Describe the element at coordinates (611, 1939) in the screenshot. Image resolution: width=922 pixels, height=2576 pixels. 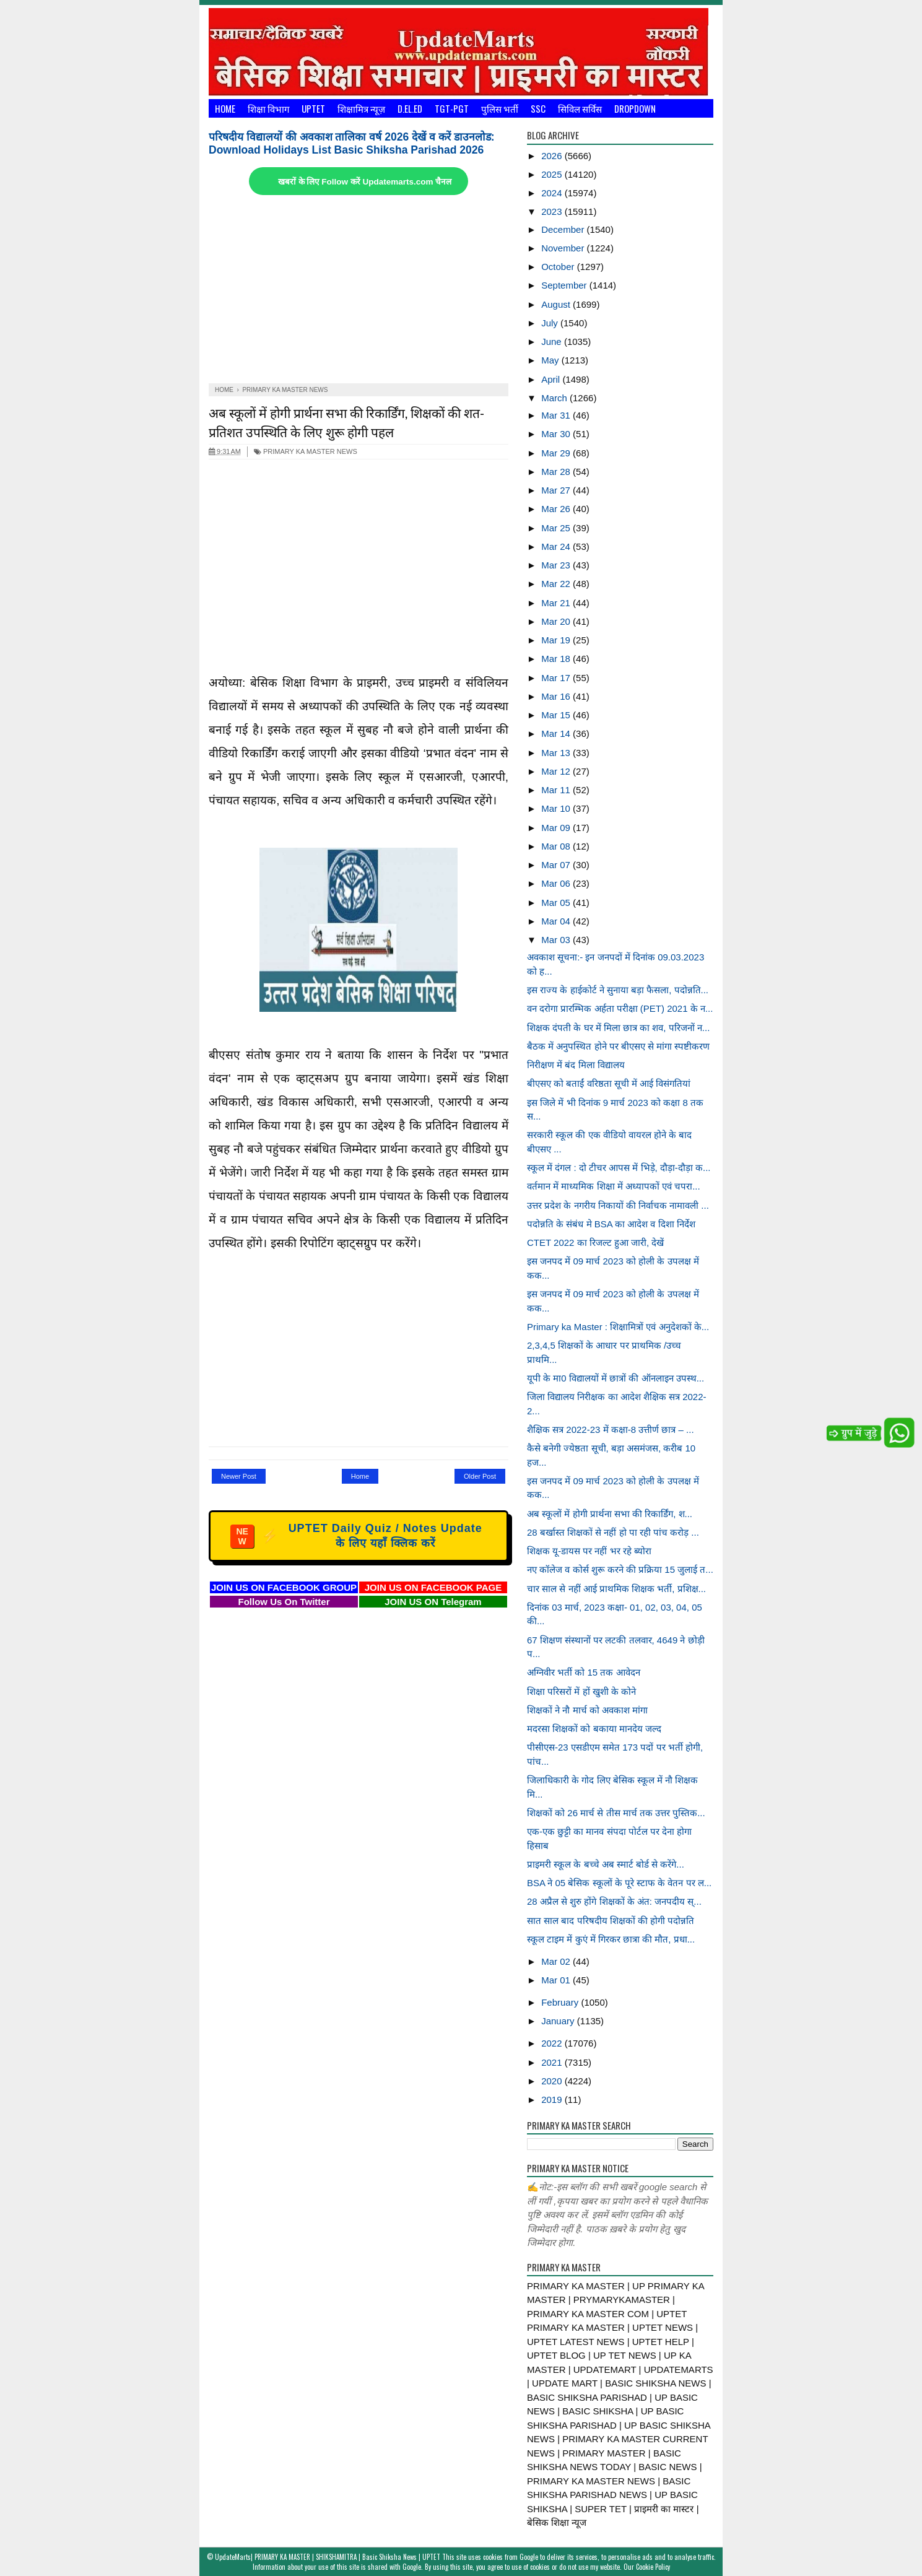
I see `स्कूल टाइम में कुएं में गिरकर छात्रा की मौत, प्रधा...` at that location.